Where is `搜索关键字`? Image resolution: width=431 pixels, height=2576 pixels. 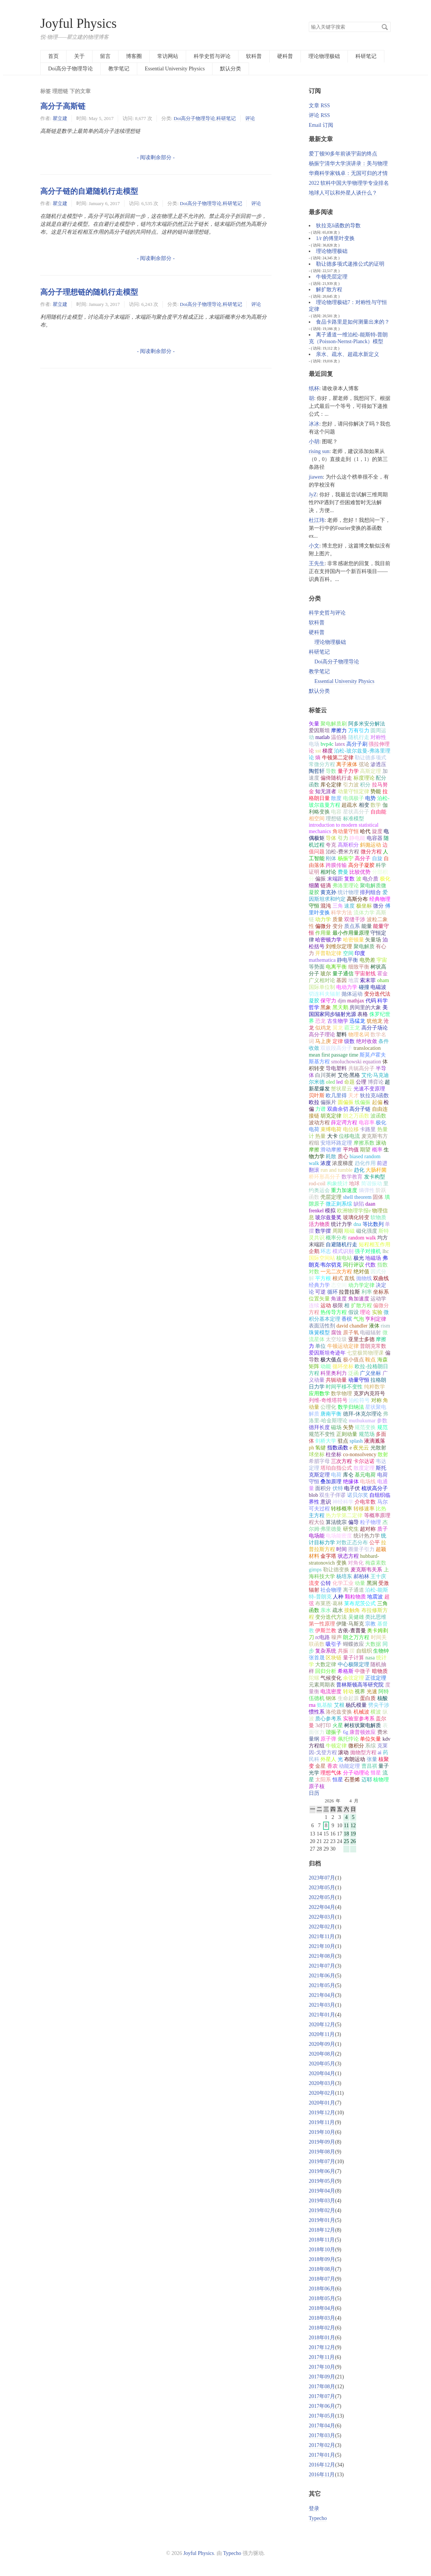 搜索关键字 is located at coordinates (308, 21).